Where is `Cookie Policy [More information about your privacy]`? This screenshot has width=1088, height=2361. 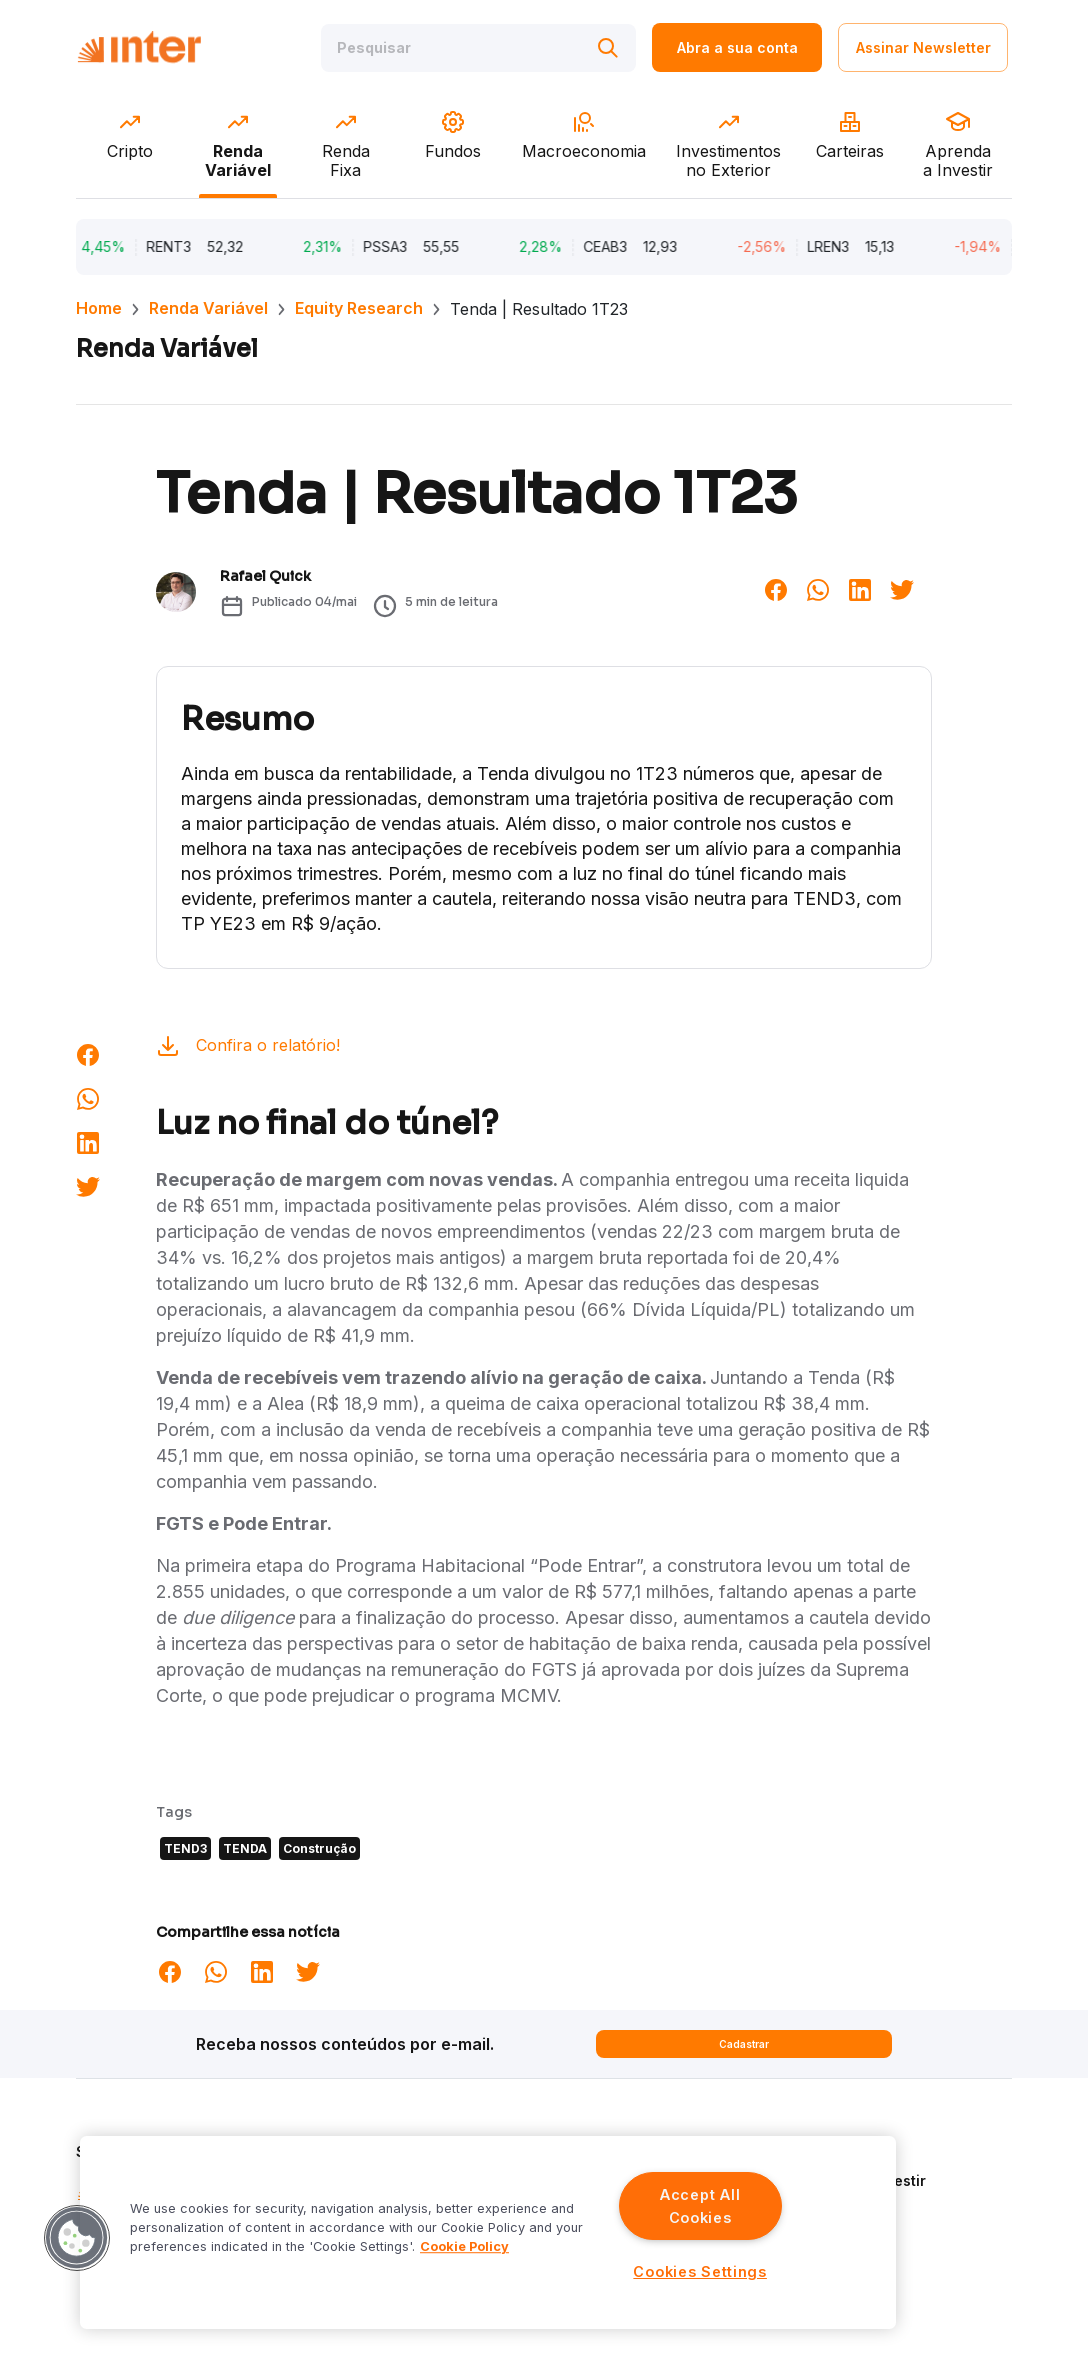
Cookie Policy [More information about your privacy] is located at coordinates (464, 2246).